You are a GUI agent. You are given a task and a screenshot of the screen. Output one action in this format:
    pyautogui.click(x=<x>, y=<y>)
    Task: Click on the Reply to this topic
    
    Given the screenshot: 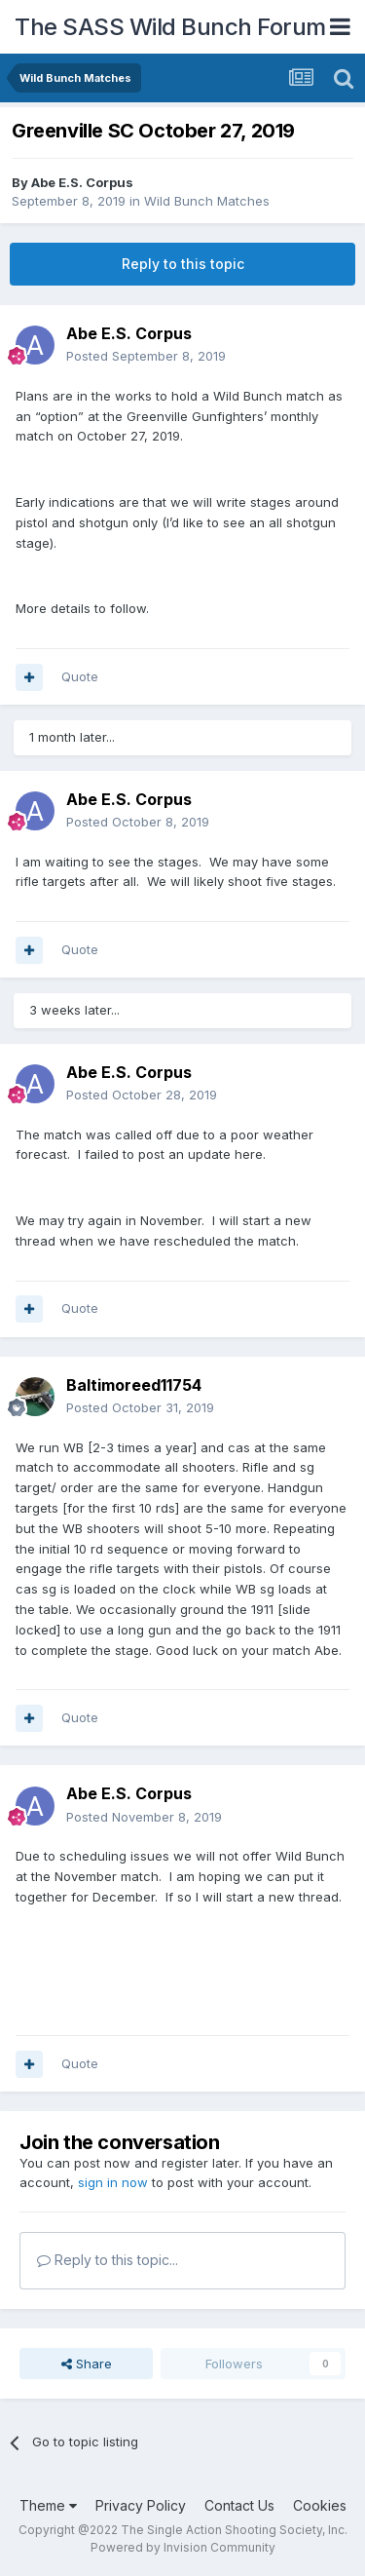 What is the action you would take?
    pyautogui.click(x=183, y=263)
    